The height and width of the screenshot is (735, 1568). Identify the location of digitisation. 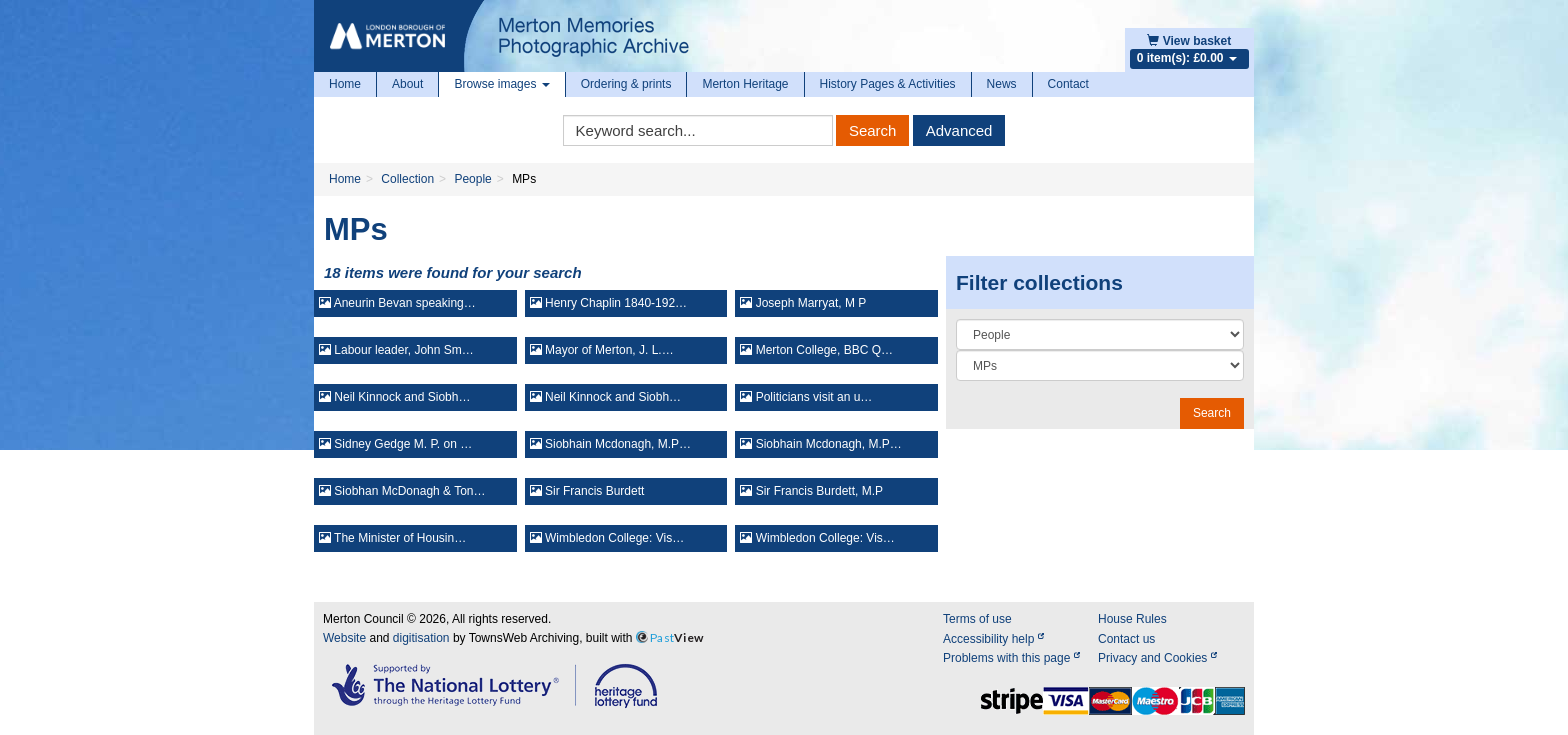
(421, 638).